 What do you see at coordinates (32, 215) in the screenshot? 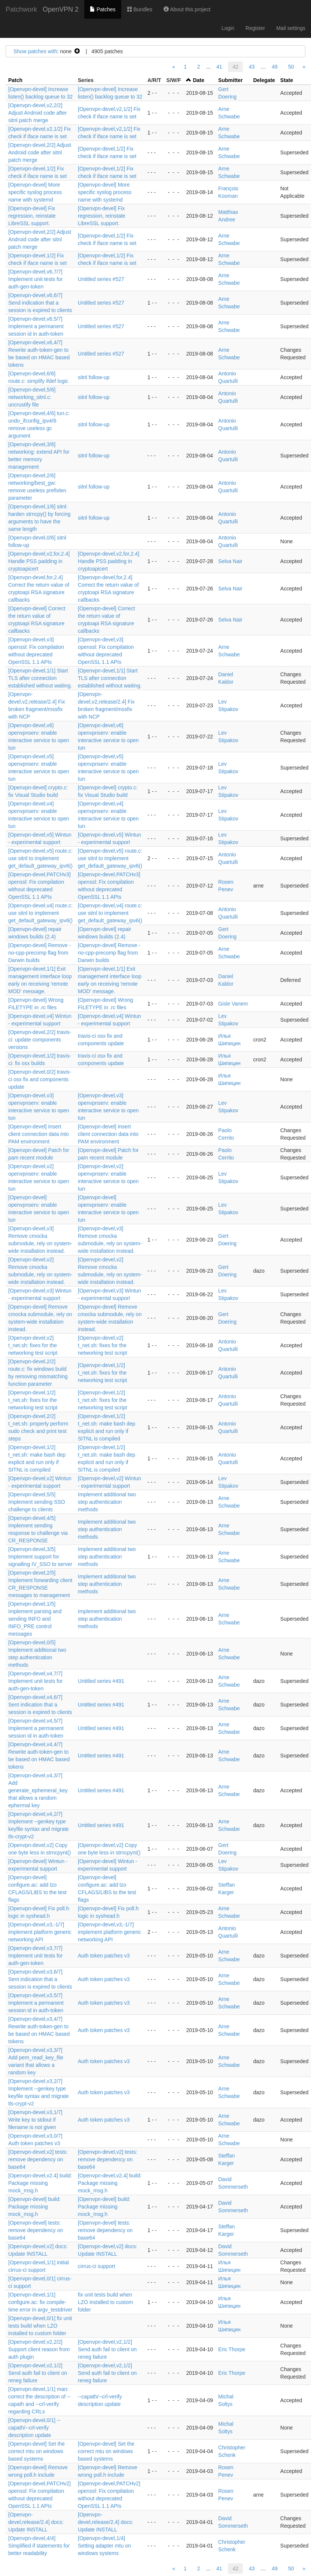
I see `[Openvpn-devel] Fix regression, reinstate LibreSSL support.` at bounding box center [32, 215].